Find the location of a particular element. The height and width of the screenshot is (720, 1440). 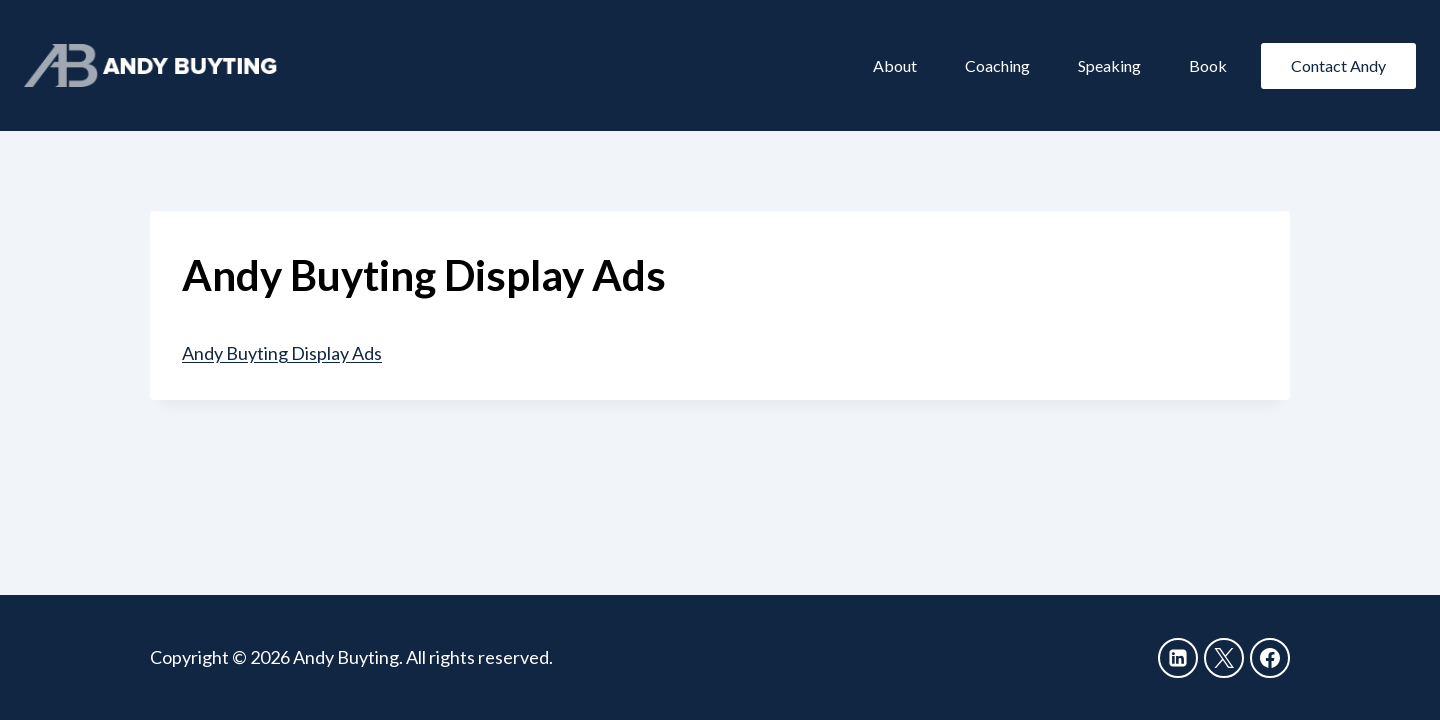

Book is located at coordinates (1208, 65).